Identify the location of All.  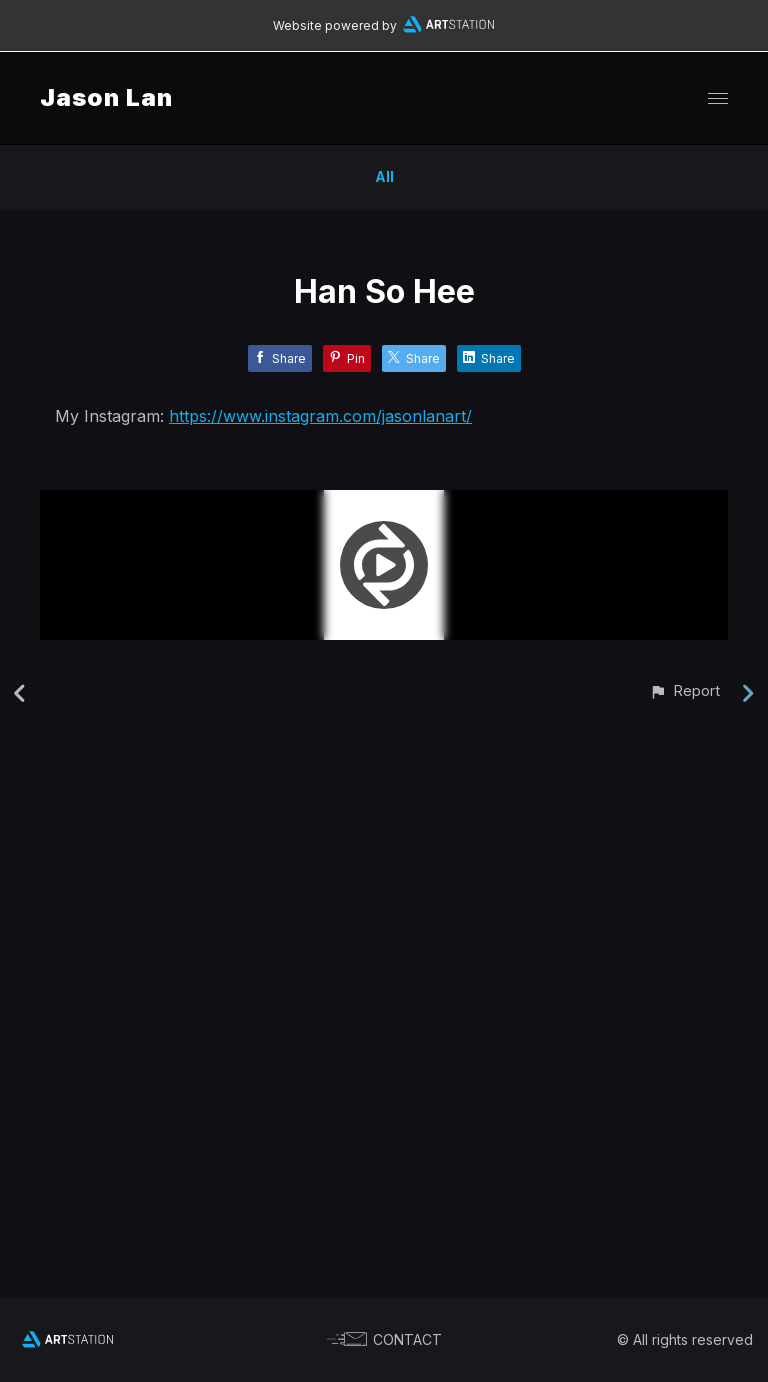
(384, 176).